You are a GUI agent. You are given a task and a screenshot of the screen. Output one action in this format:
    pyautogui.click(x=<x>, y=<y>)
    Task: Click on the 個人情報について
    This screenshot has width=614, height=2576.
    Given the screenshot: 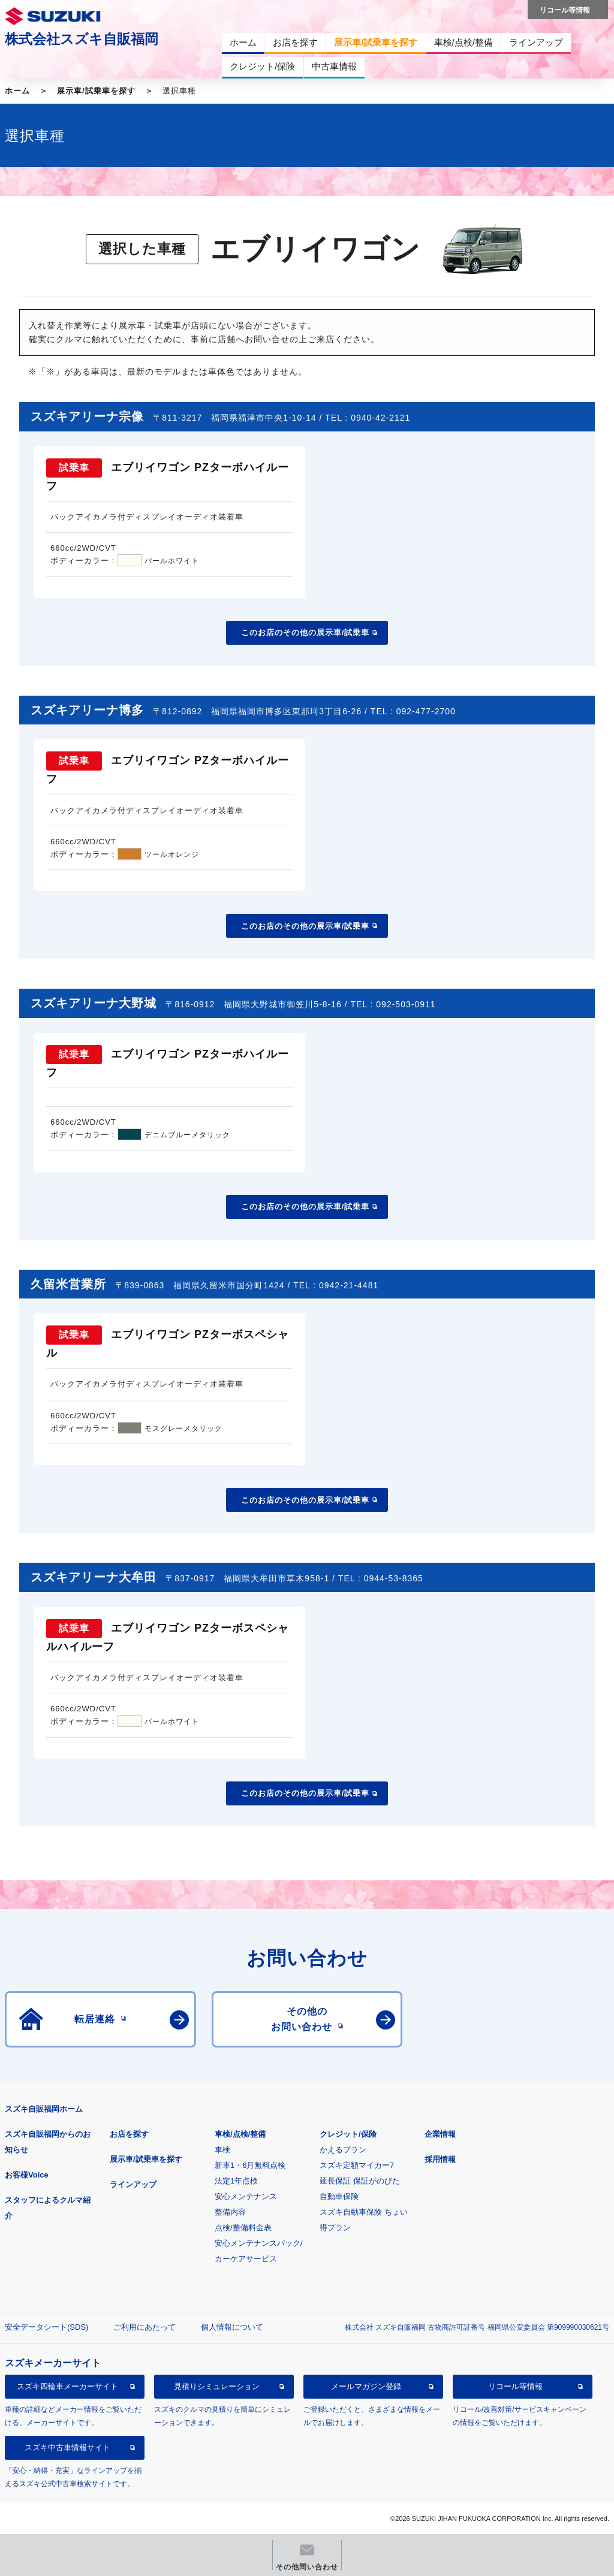 What is the action you would take?
    pyautogui.click(x=232, y=2327)
    